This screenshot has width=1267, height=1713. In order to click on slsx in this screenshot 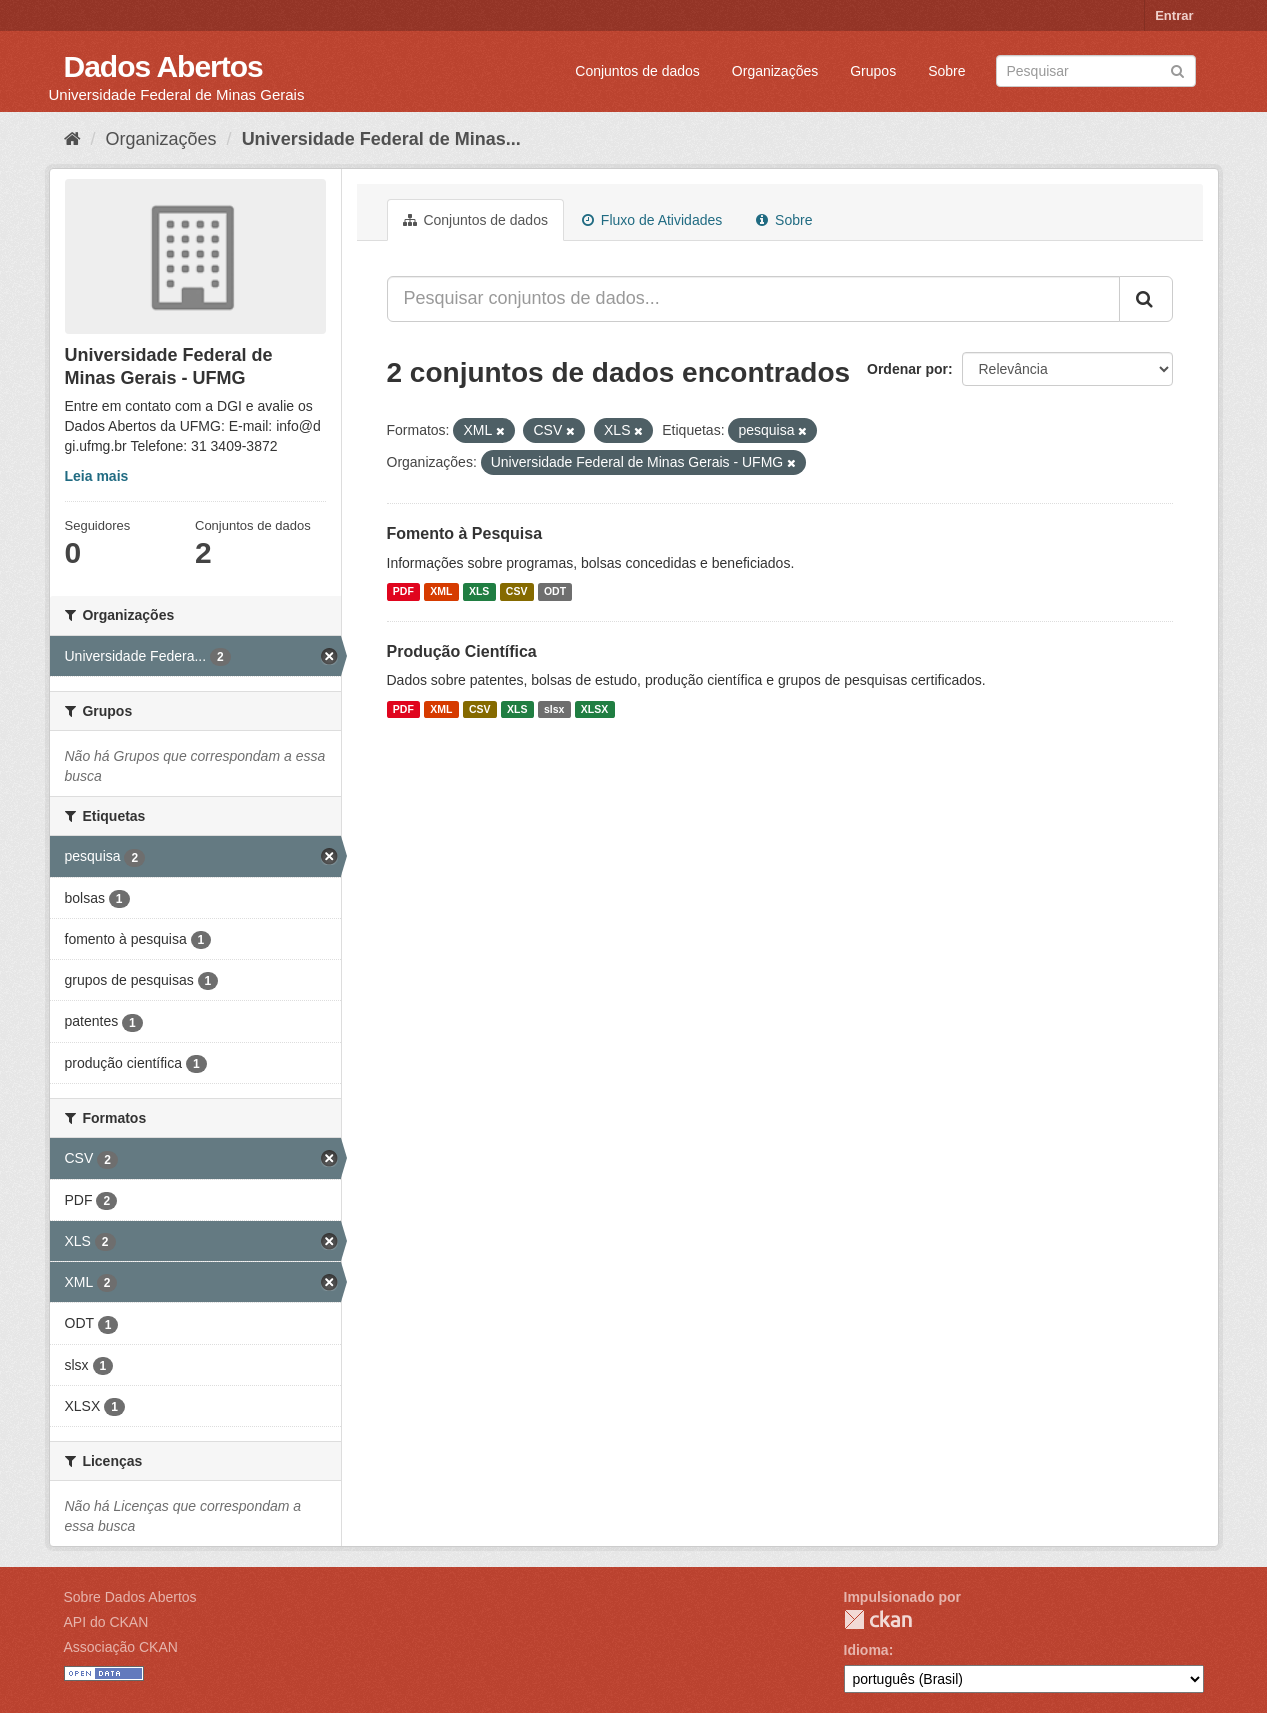, I will do `click(554, 709)`.